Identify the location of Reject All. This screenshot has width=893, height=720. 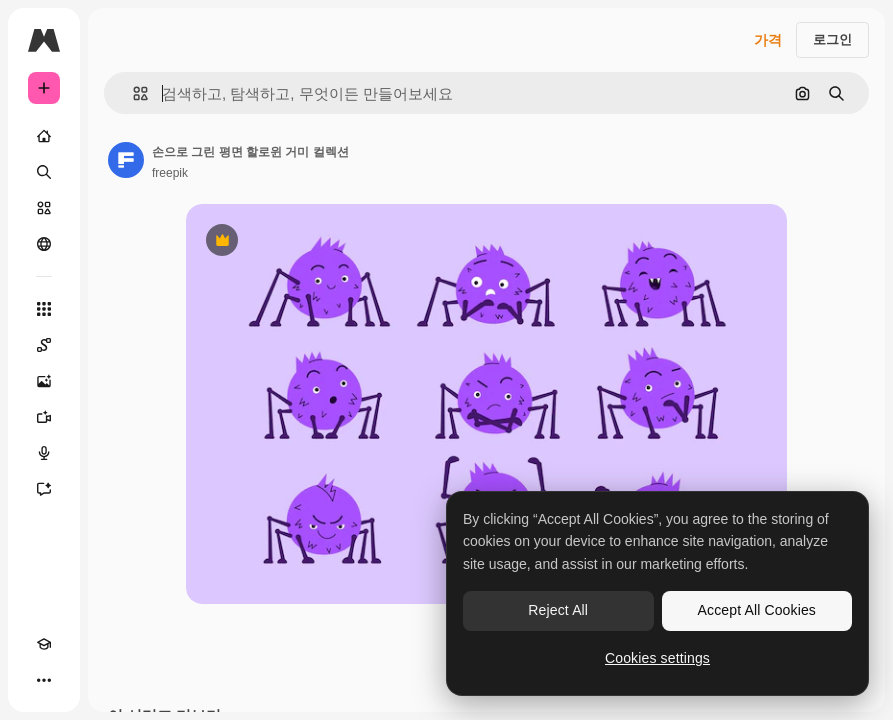
(558, 610).